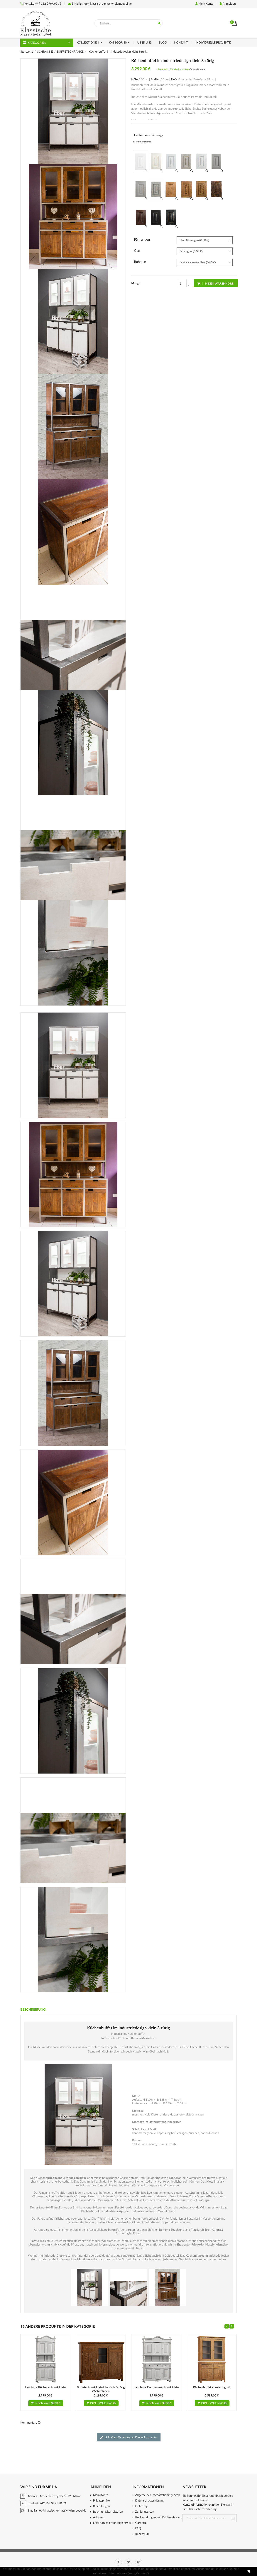  Describe the element at coordinates (101, 2389) in the screenshot. I see `Buffetschrank klein klassisch 3-türig 2 Schubladen` at that location.